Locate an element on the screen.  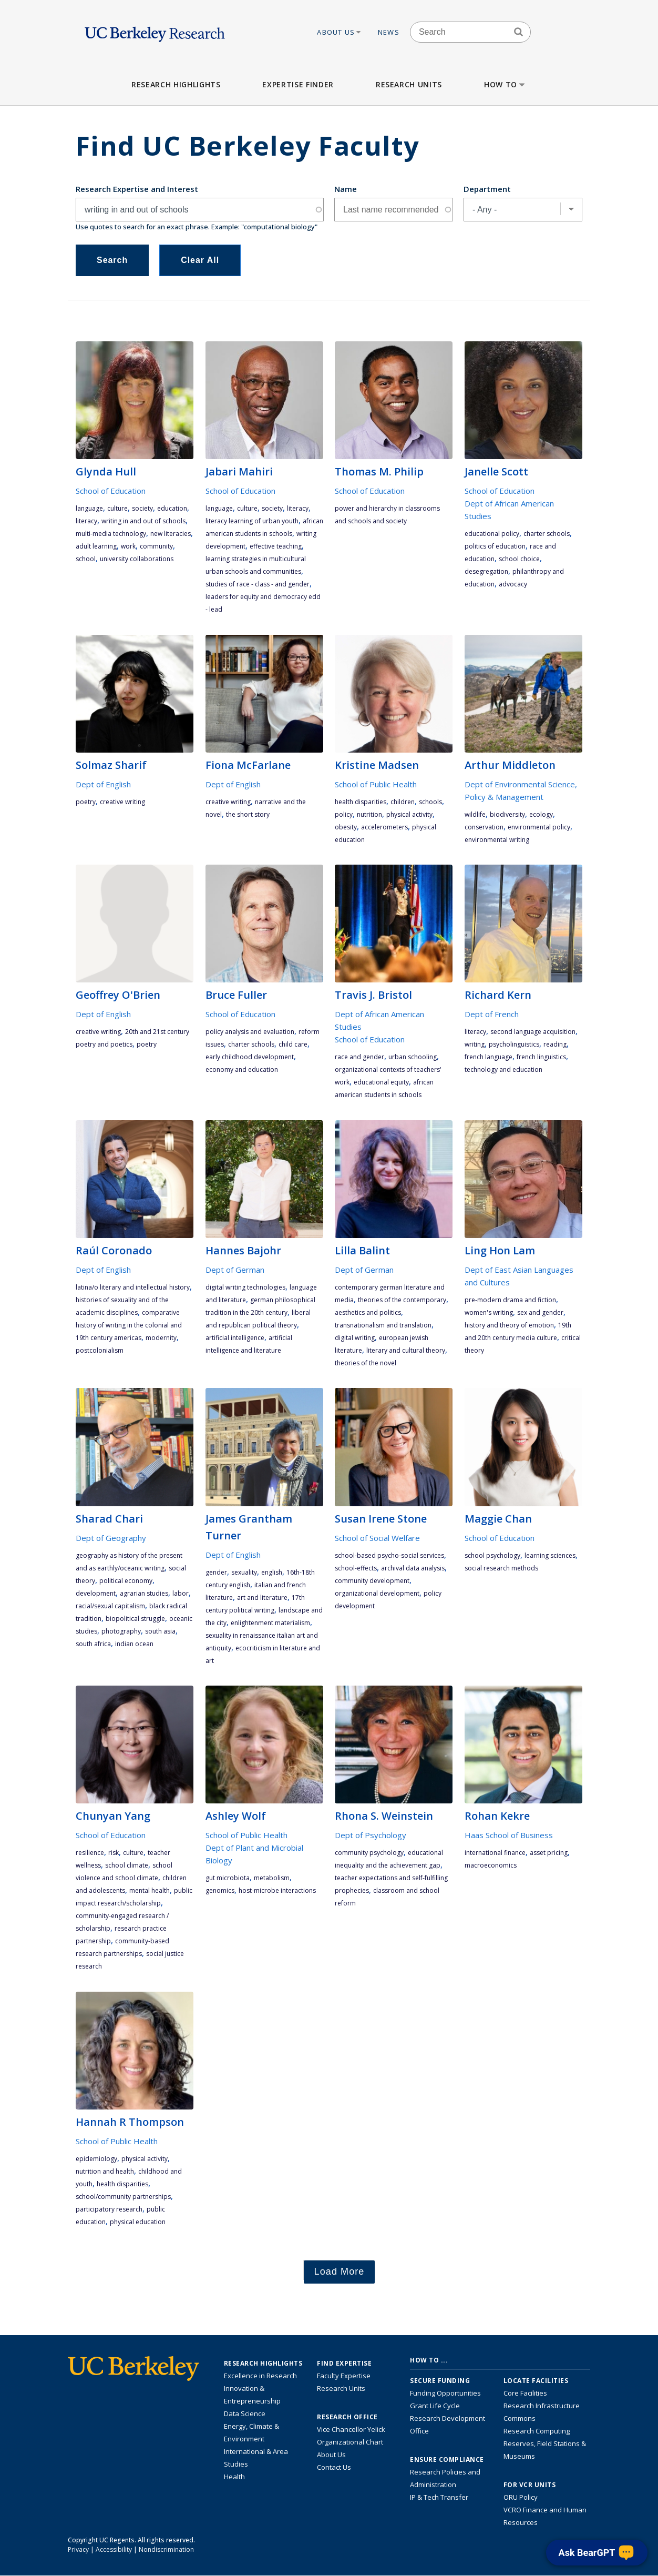
aesthetics and politics is located at coordinates (368, 1312).